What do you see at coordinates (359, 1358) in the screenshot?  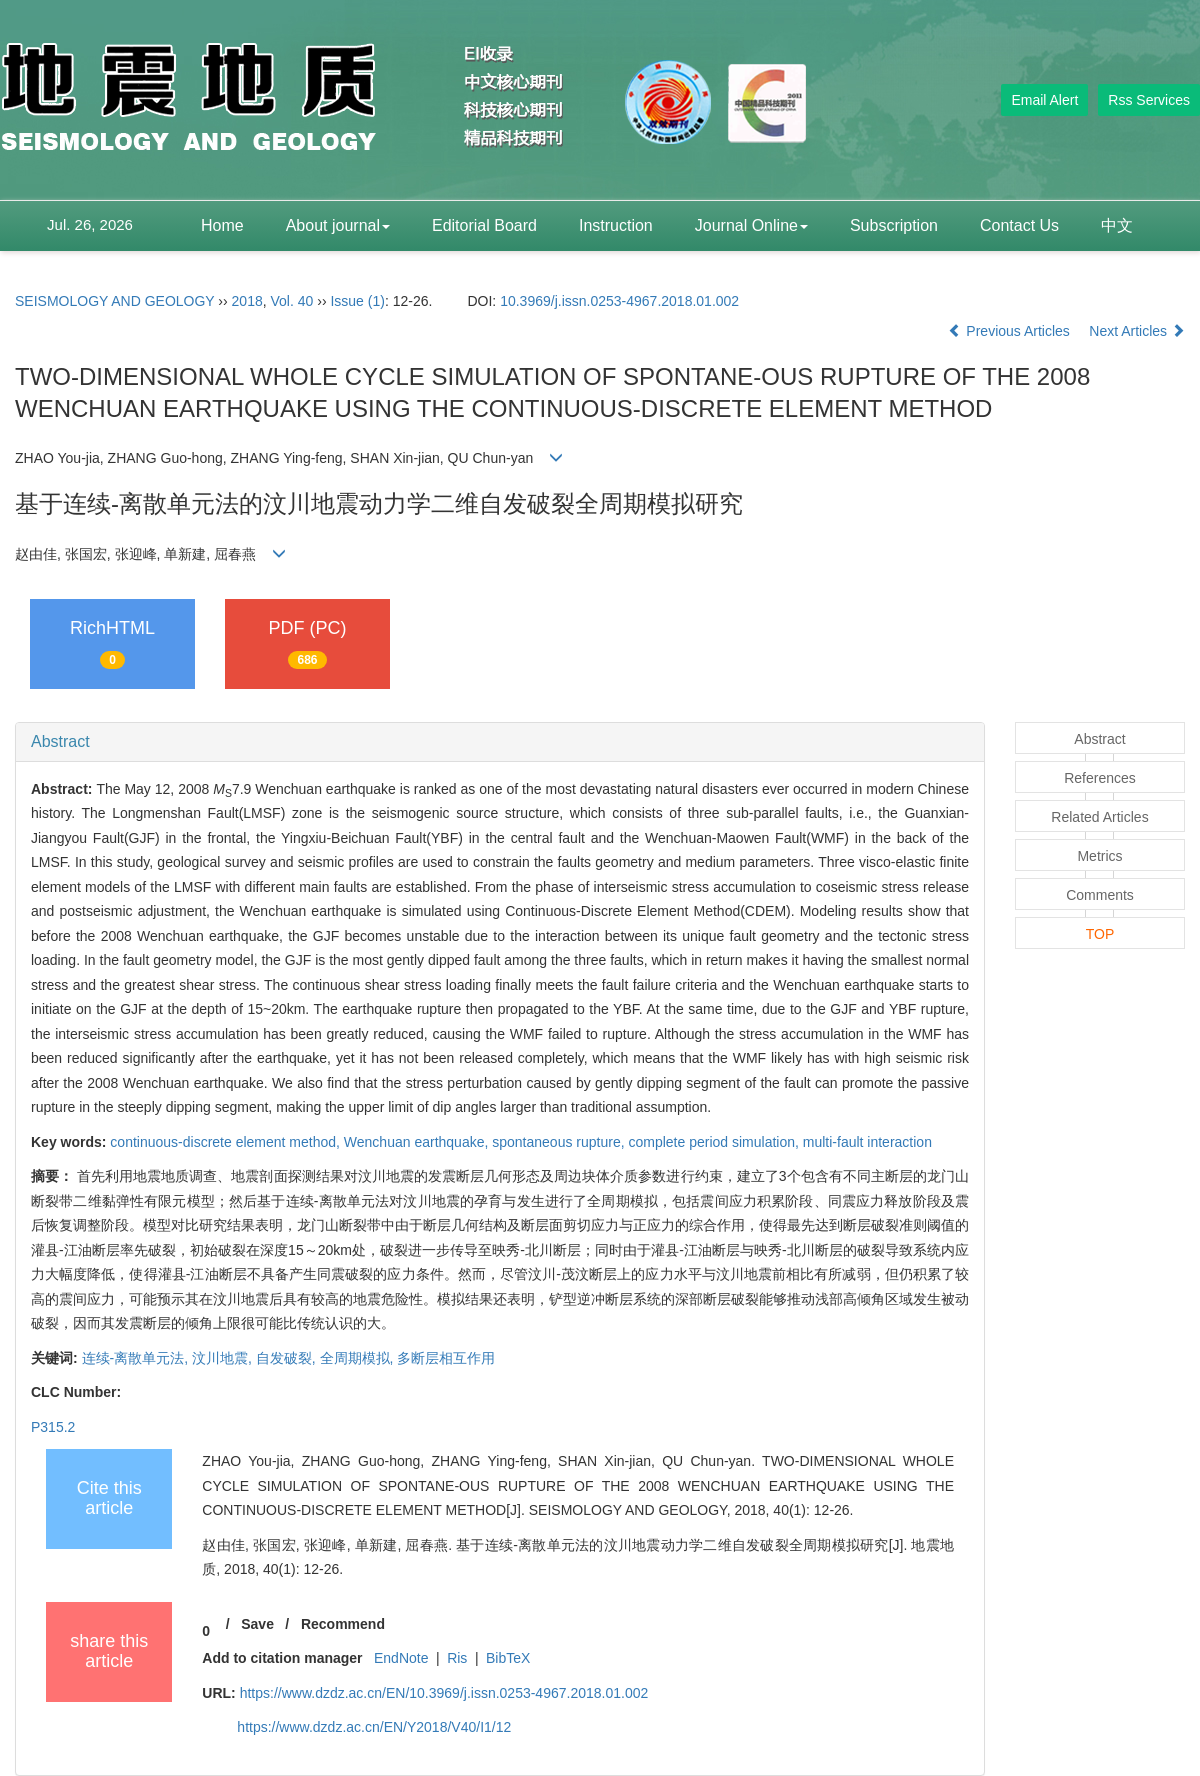 I see `全周期模拟,` at bounding box center [359, 1358].